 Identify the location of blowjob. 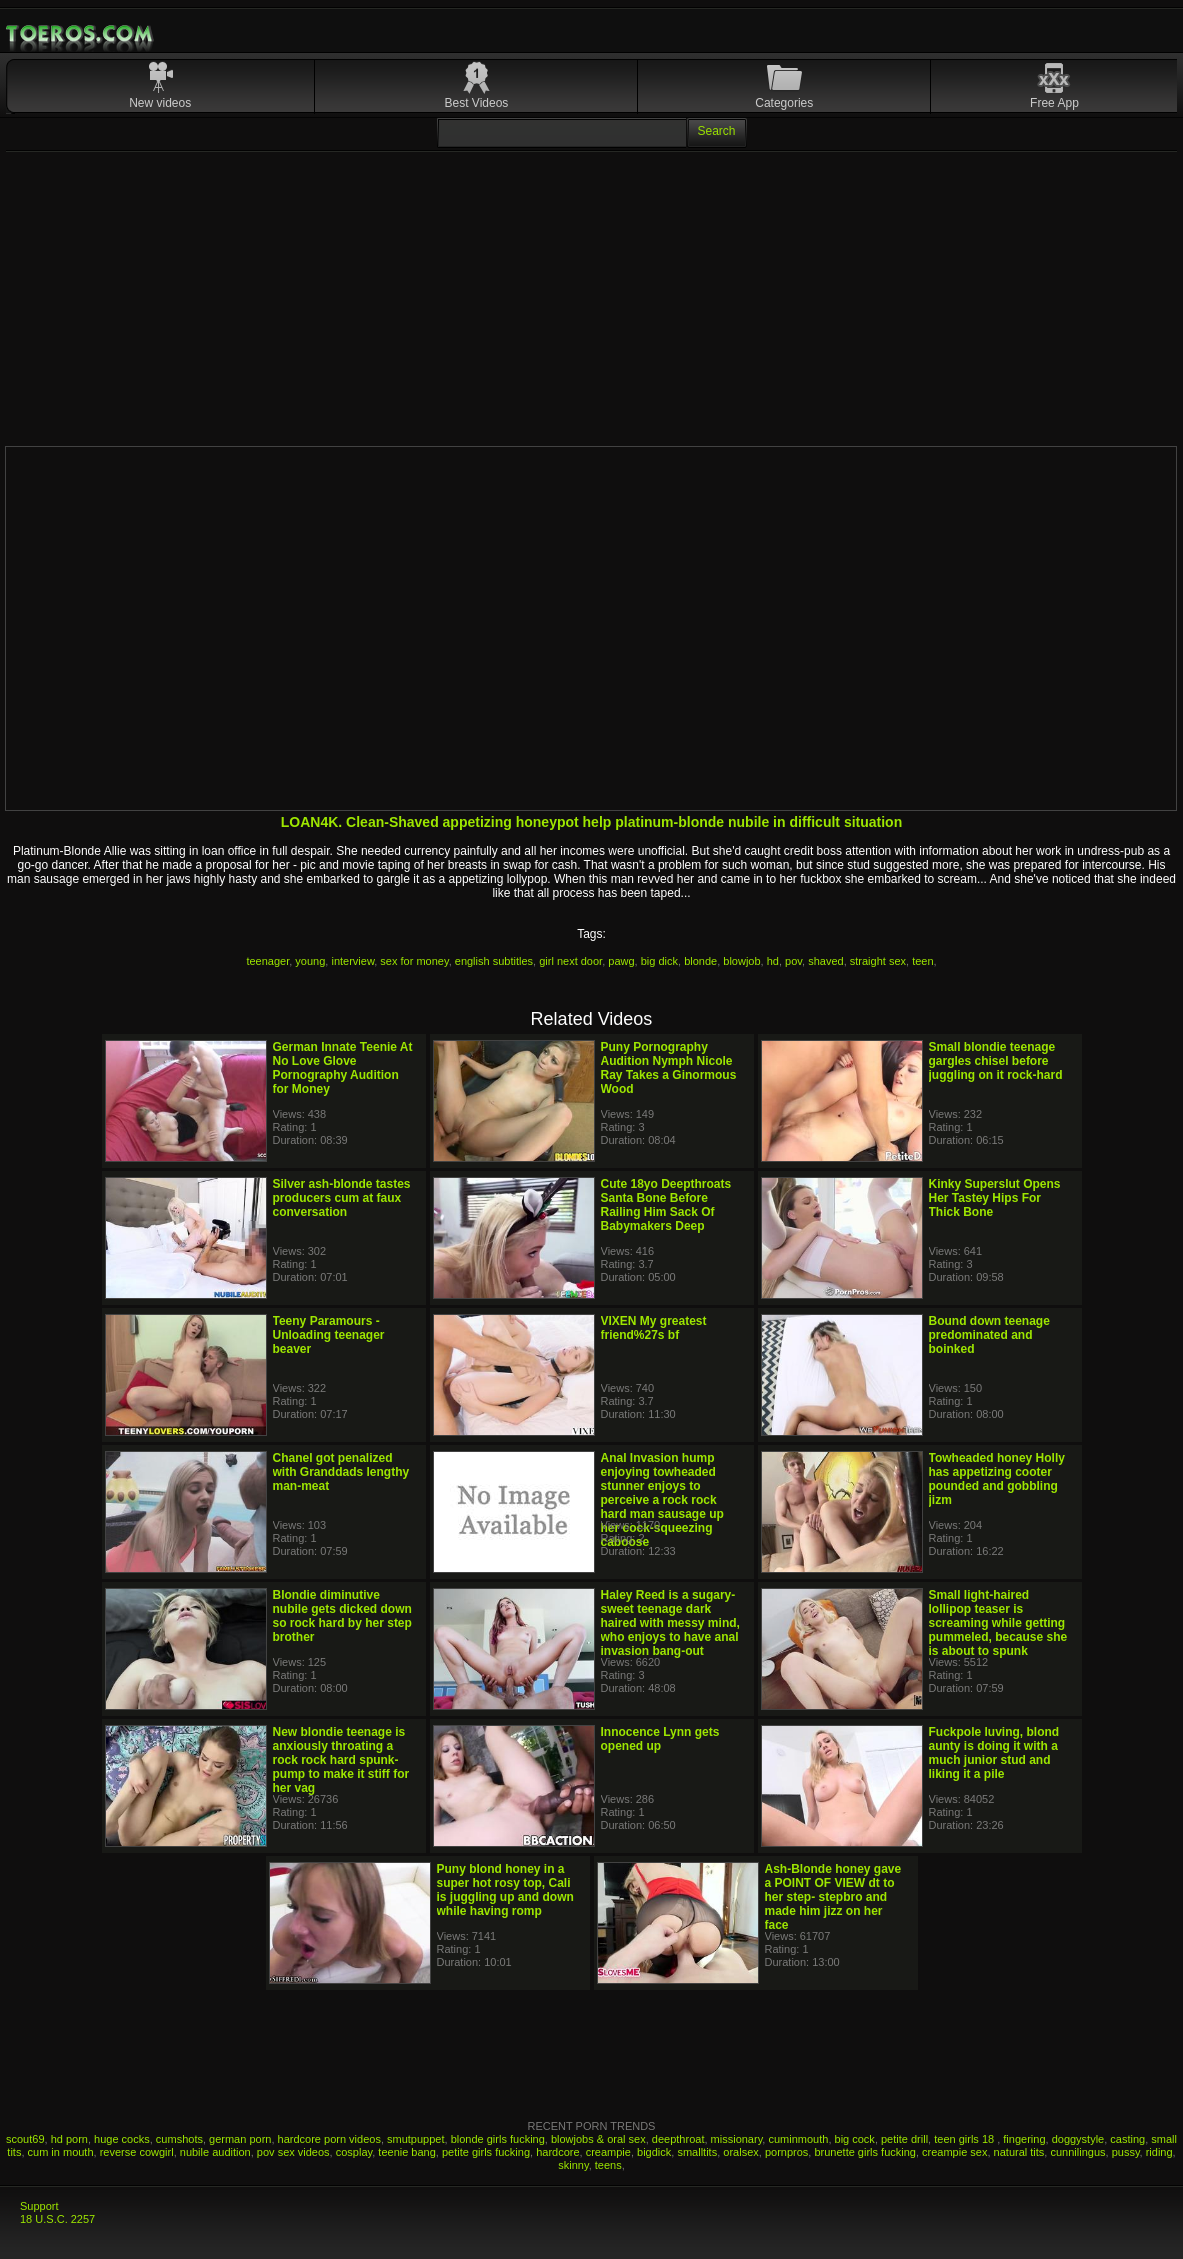
(741, 961).